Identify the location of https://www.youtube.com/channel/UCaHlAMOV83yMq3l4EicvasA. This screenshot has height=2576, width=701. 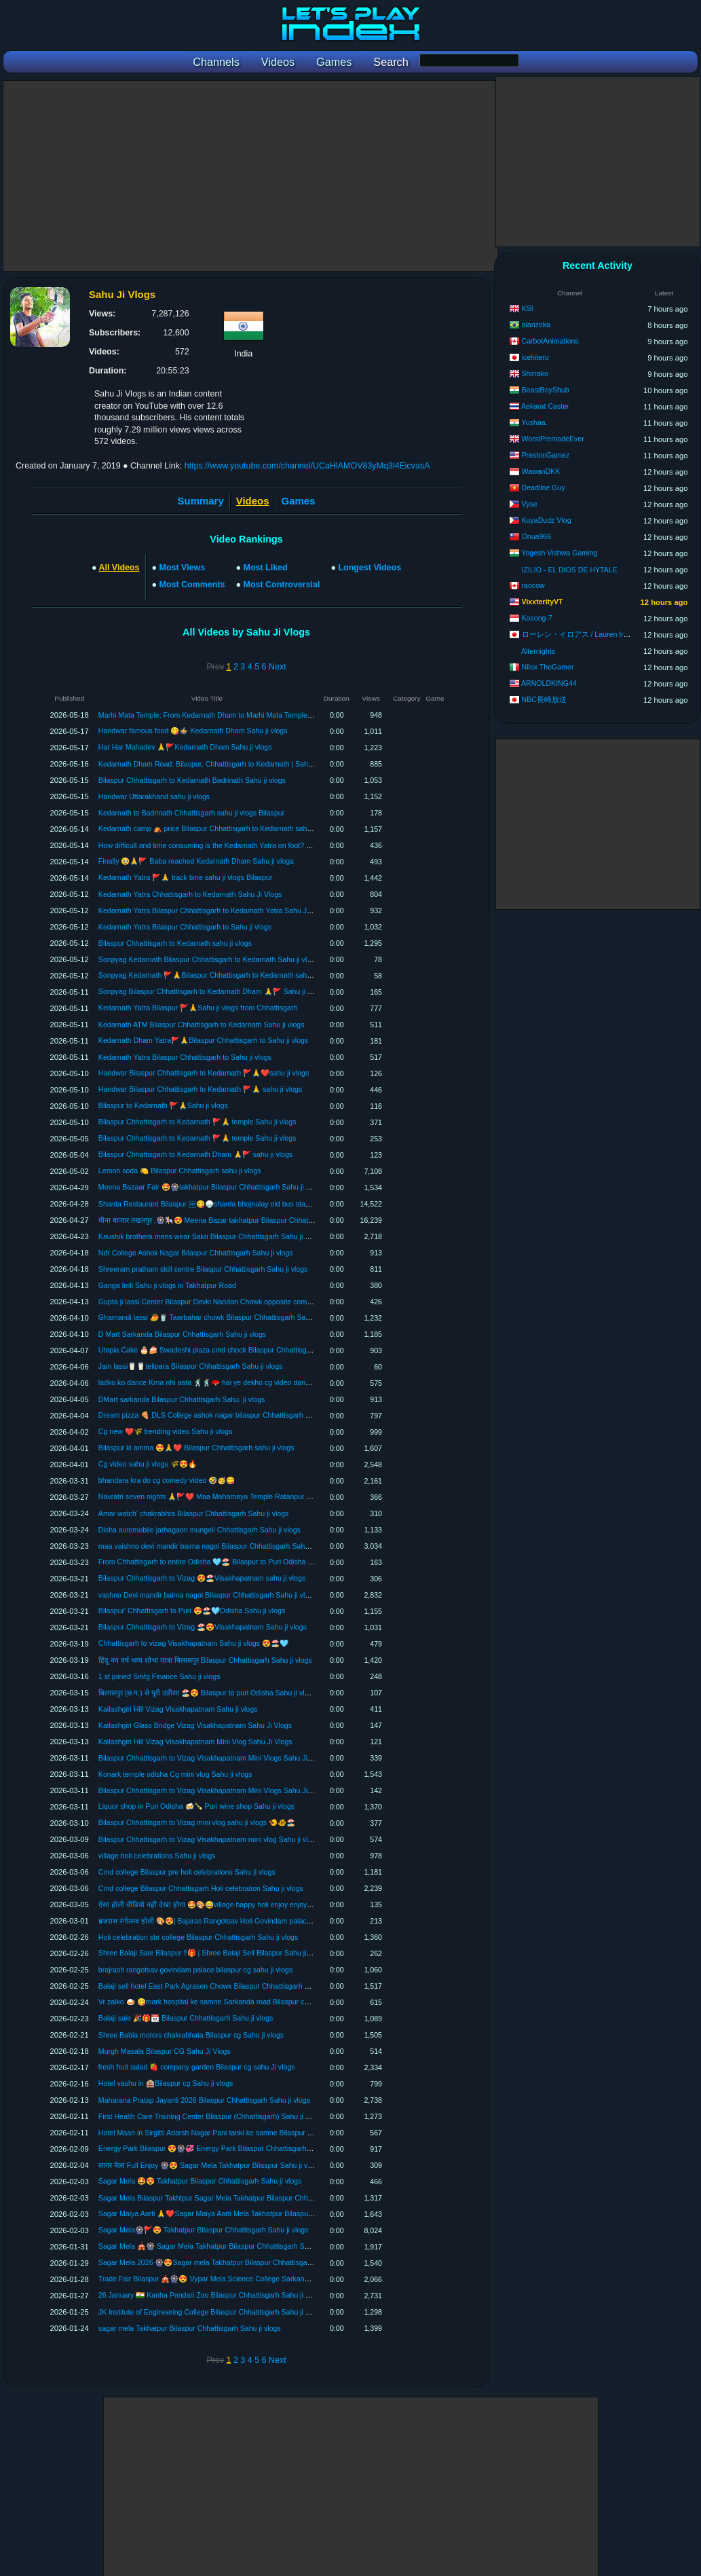
(307, 466).